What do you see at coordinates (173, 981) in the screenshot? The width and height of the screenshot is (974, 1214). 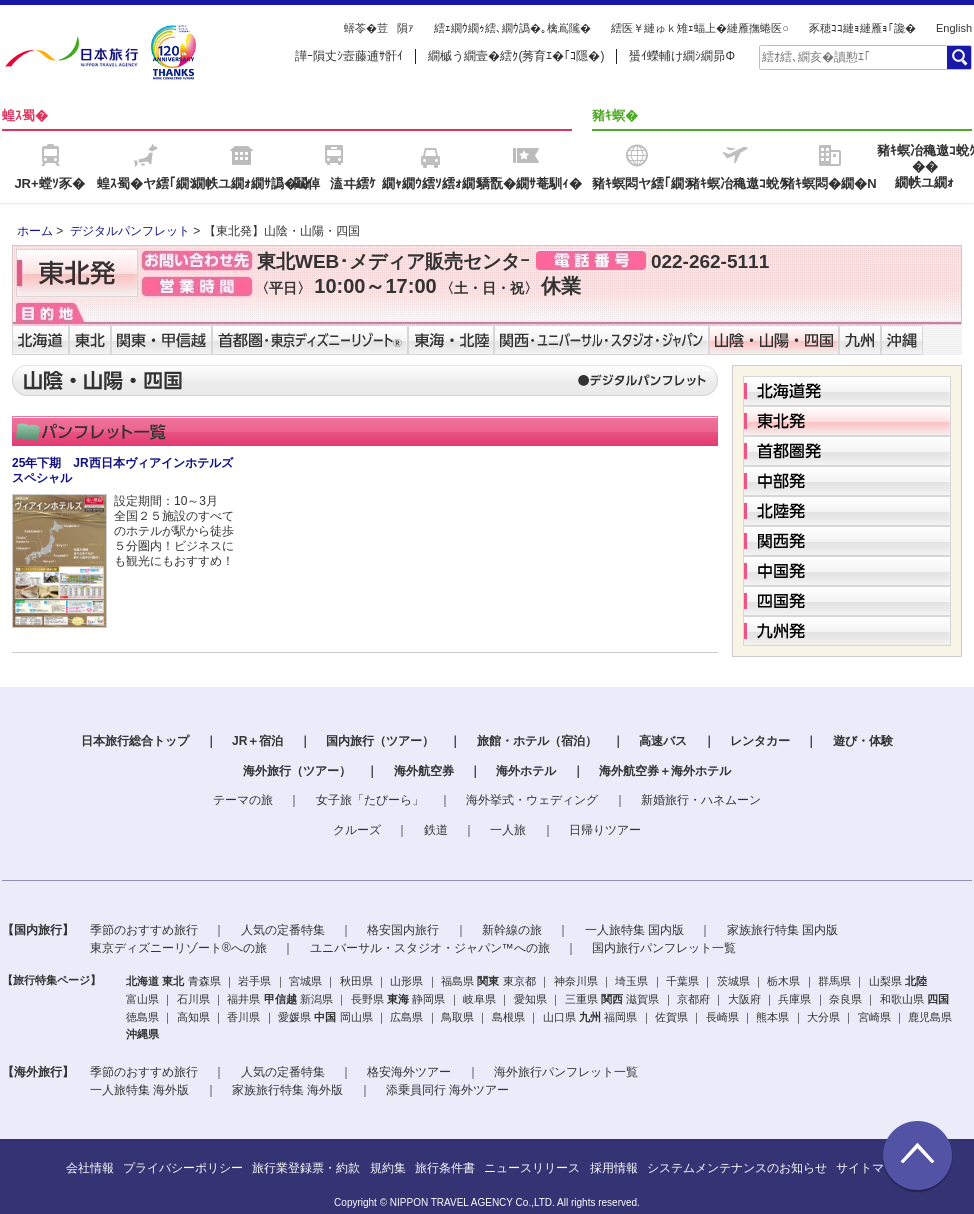 I see `東北` at bounding box center [173, 981].